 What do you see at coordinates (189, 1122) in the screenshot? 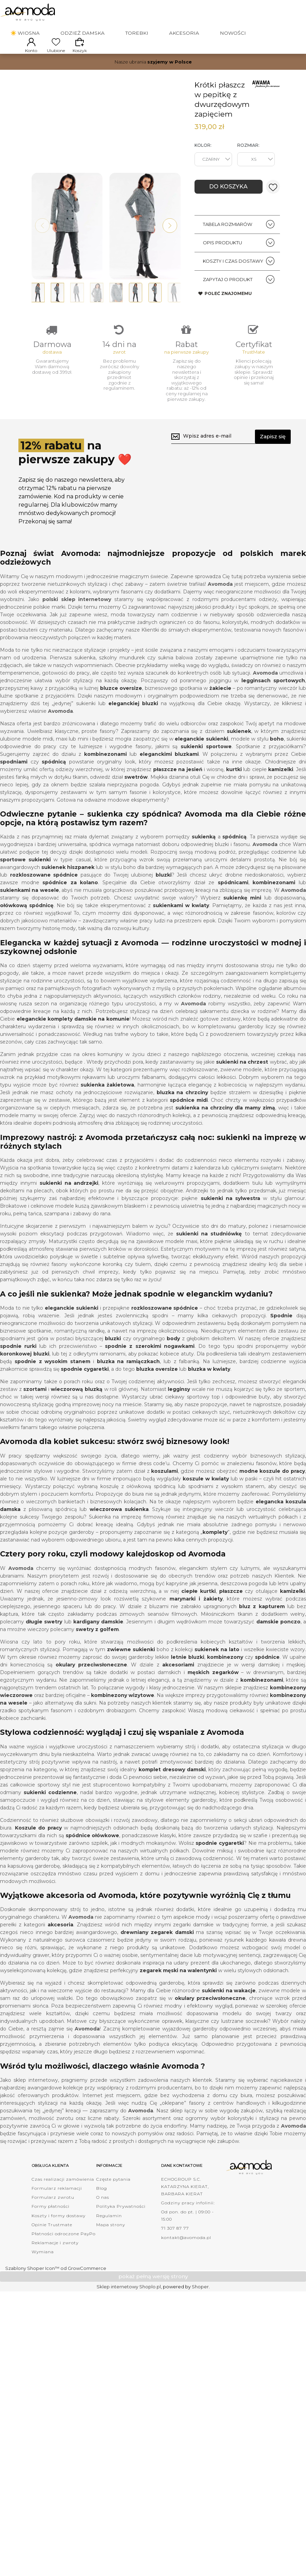
I see `spódnice midi` at bounding box center [189, 1122].